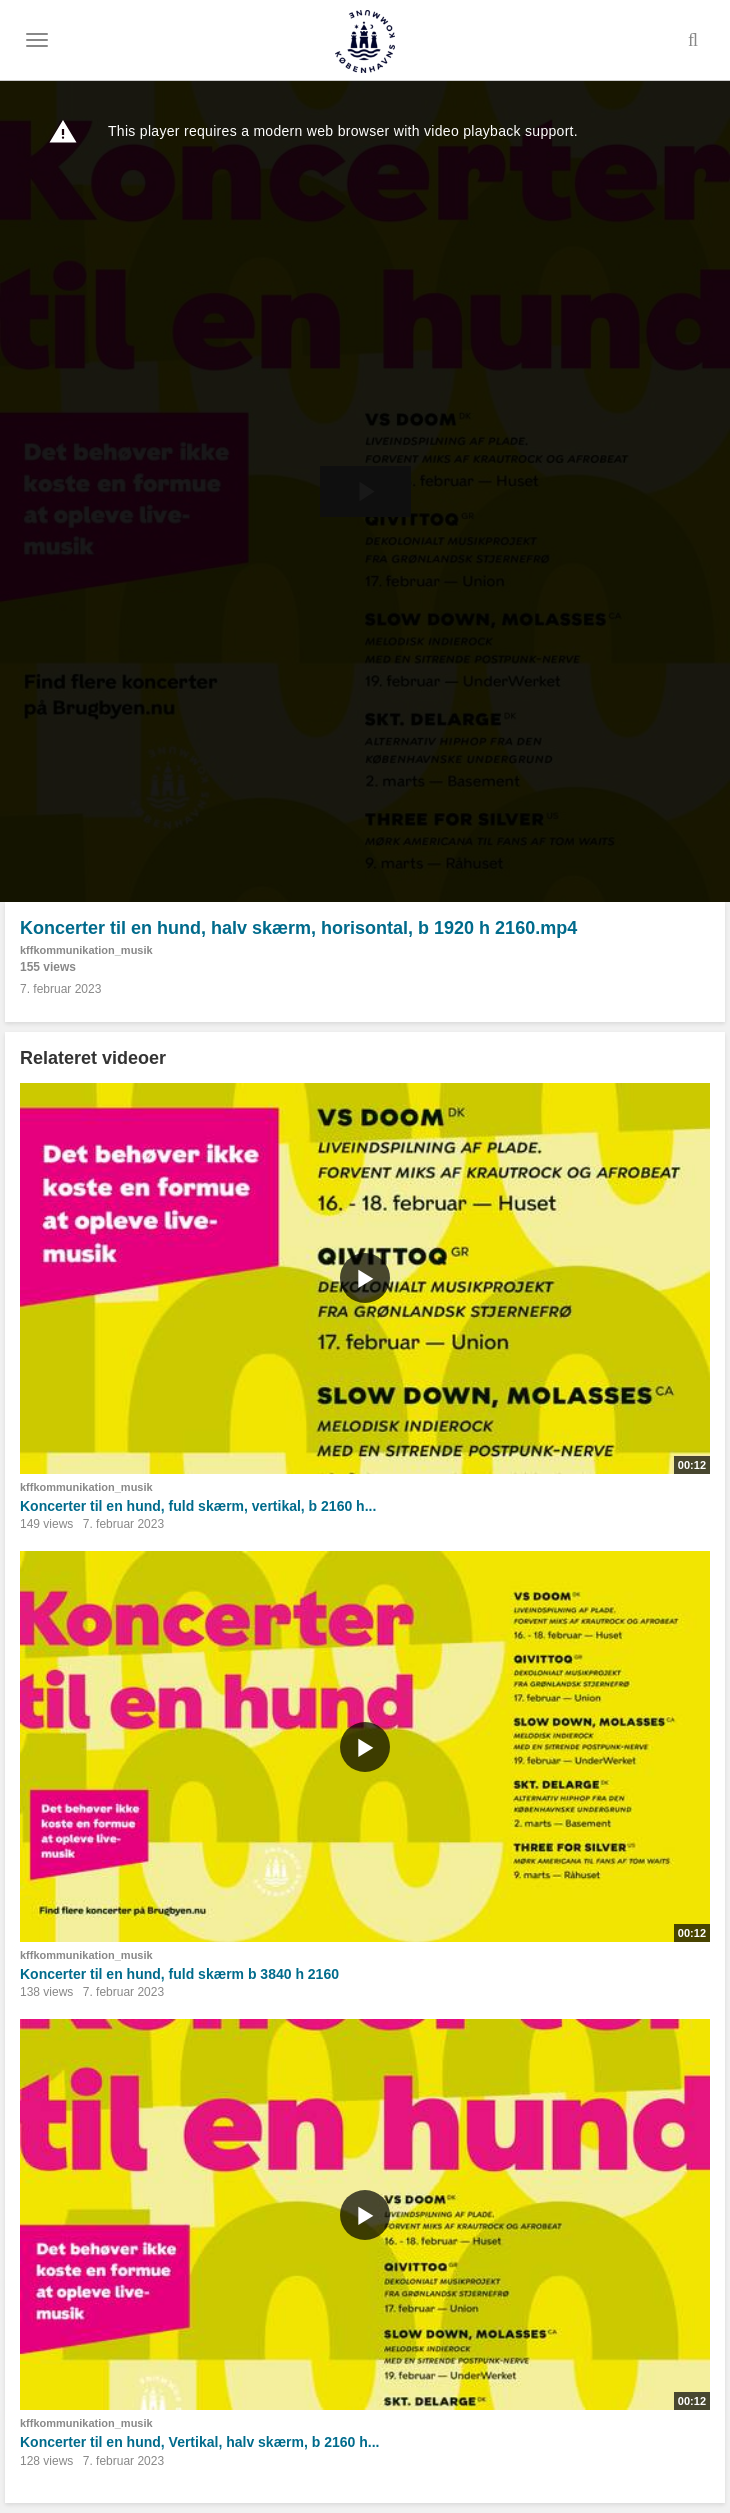 Image resolution: width=730 pixels, height=2513 pixels. What do you see at coordinates (179, 1974) in the screenshot?
I see `Koncerter til en hund, fuld skærm b 3840 h 2160` at bounding box center [179, 1974].